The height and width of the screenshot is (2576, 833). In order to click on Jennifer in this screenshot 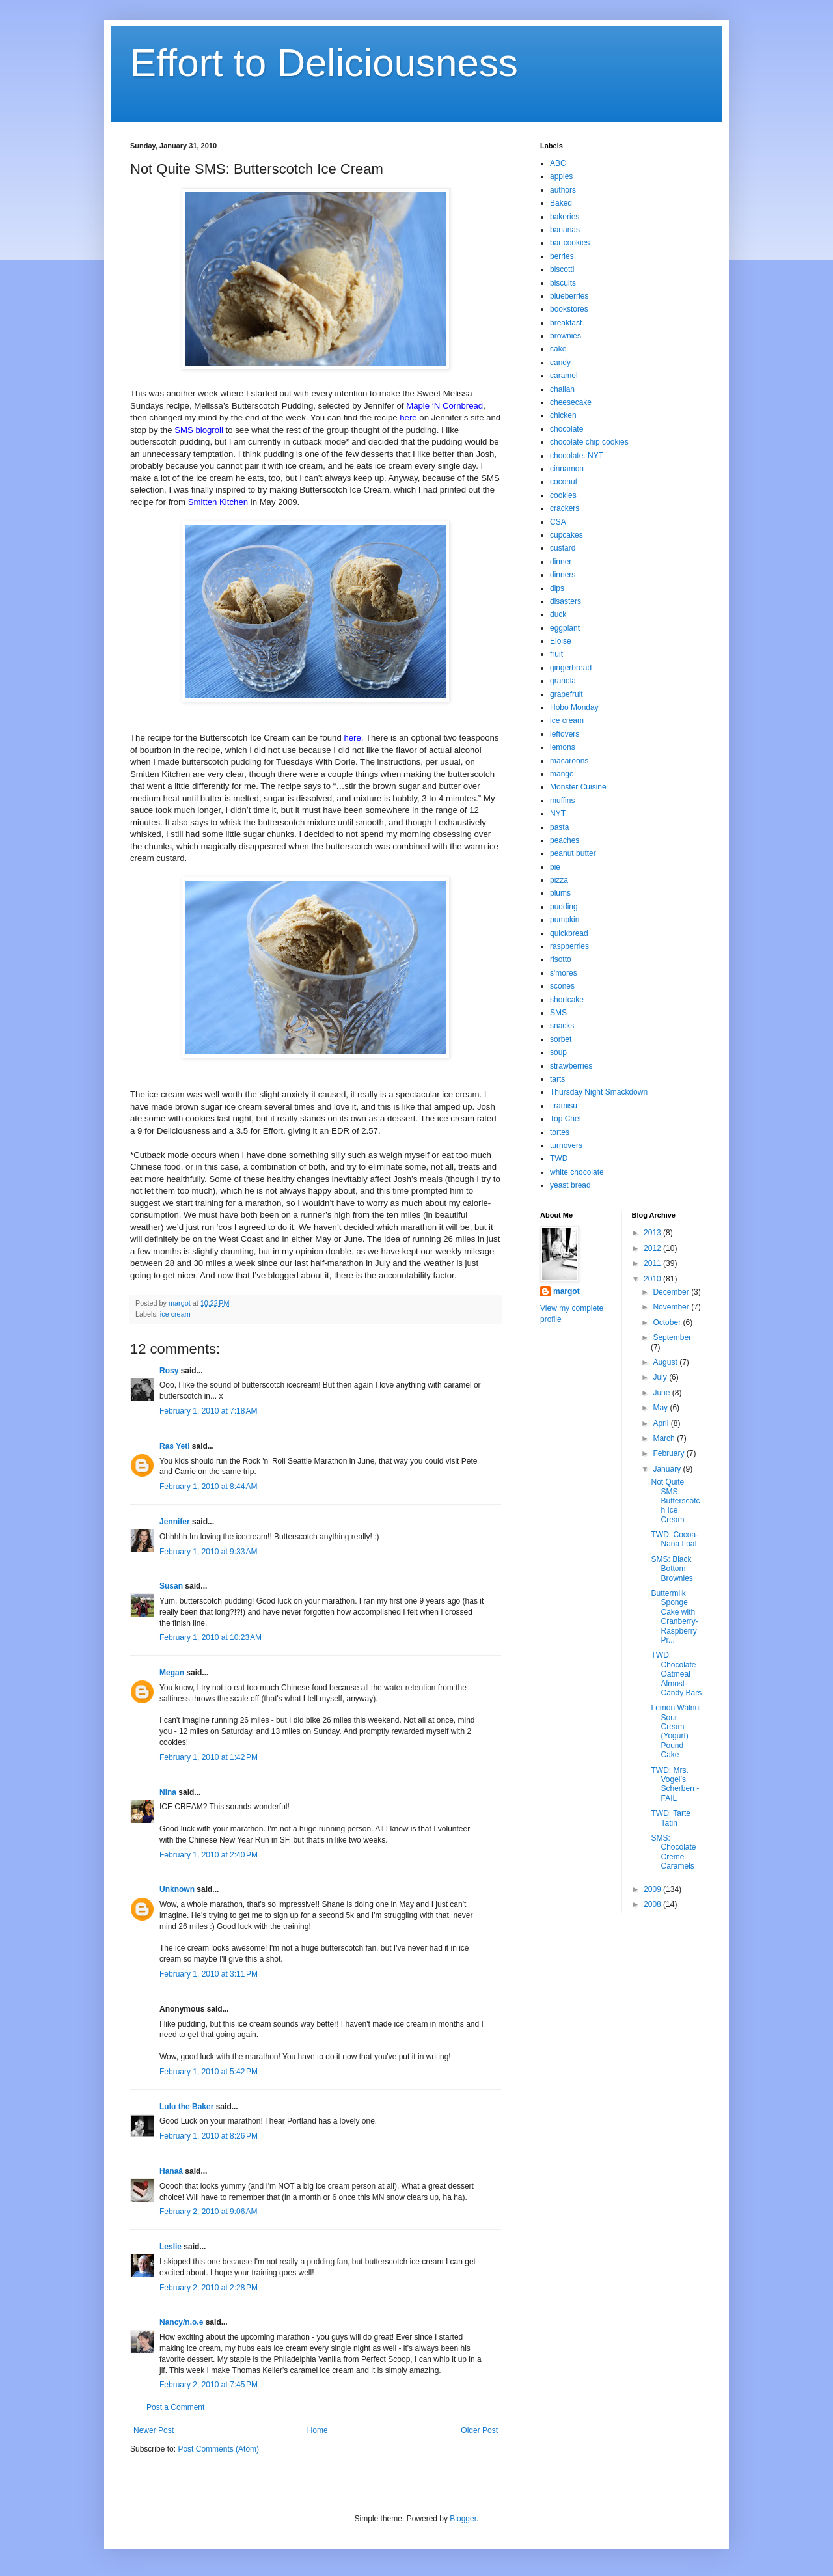, I will do `click(174, 1521)`.